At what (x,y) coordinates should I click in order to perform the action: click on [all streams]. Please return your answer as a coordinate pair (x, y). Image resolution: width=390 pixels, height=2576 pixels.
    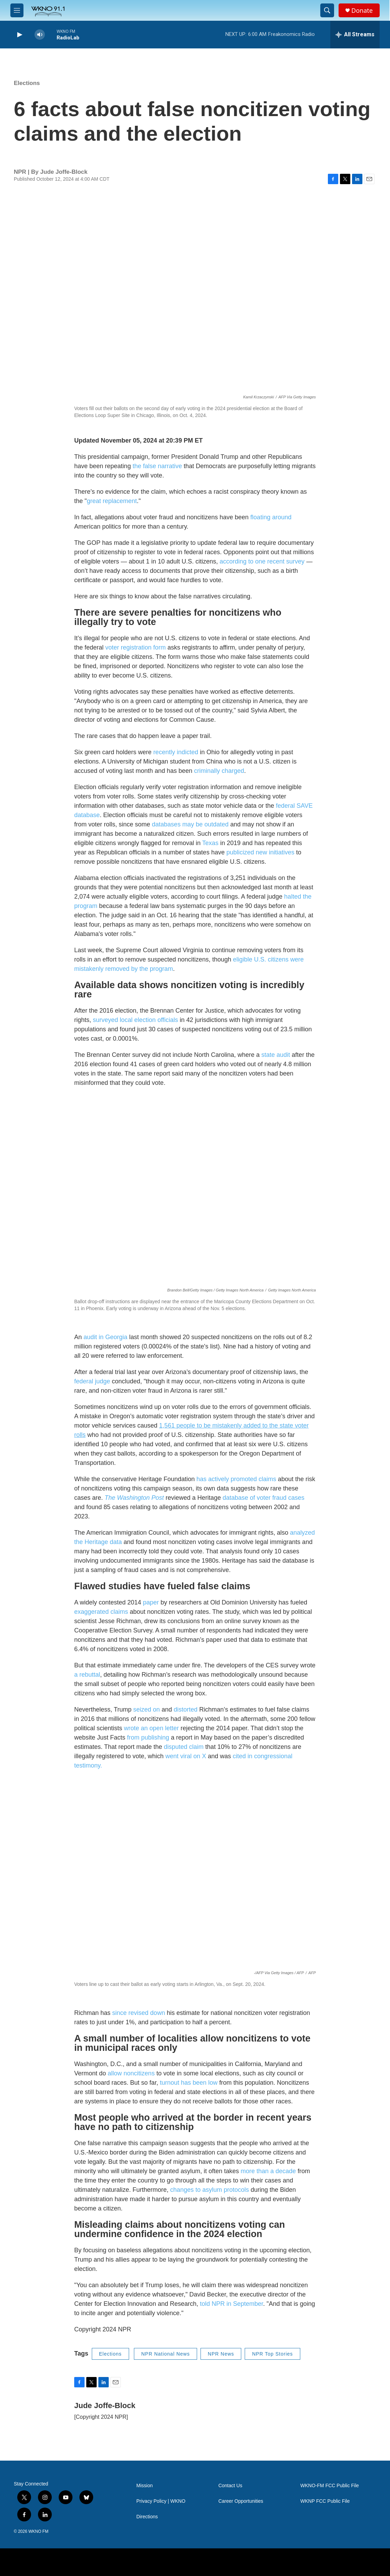
    Looking at the image, I should click on (355, 34).